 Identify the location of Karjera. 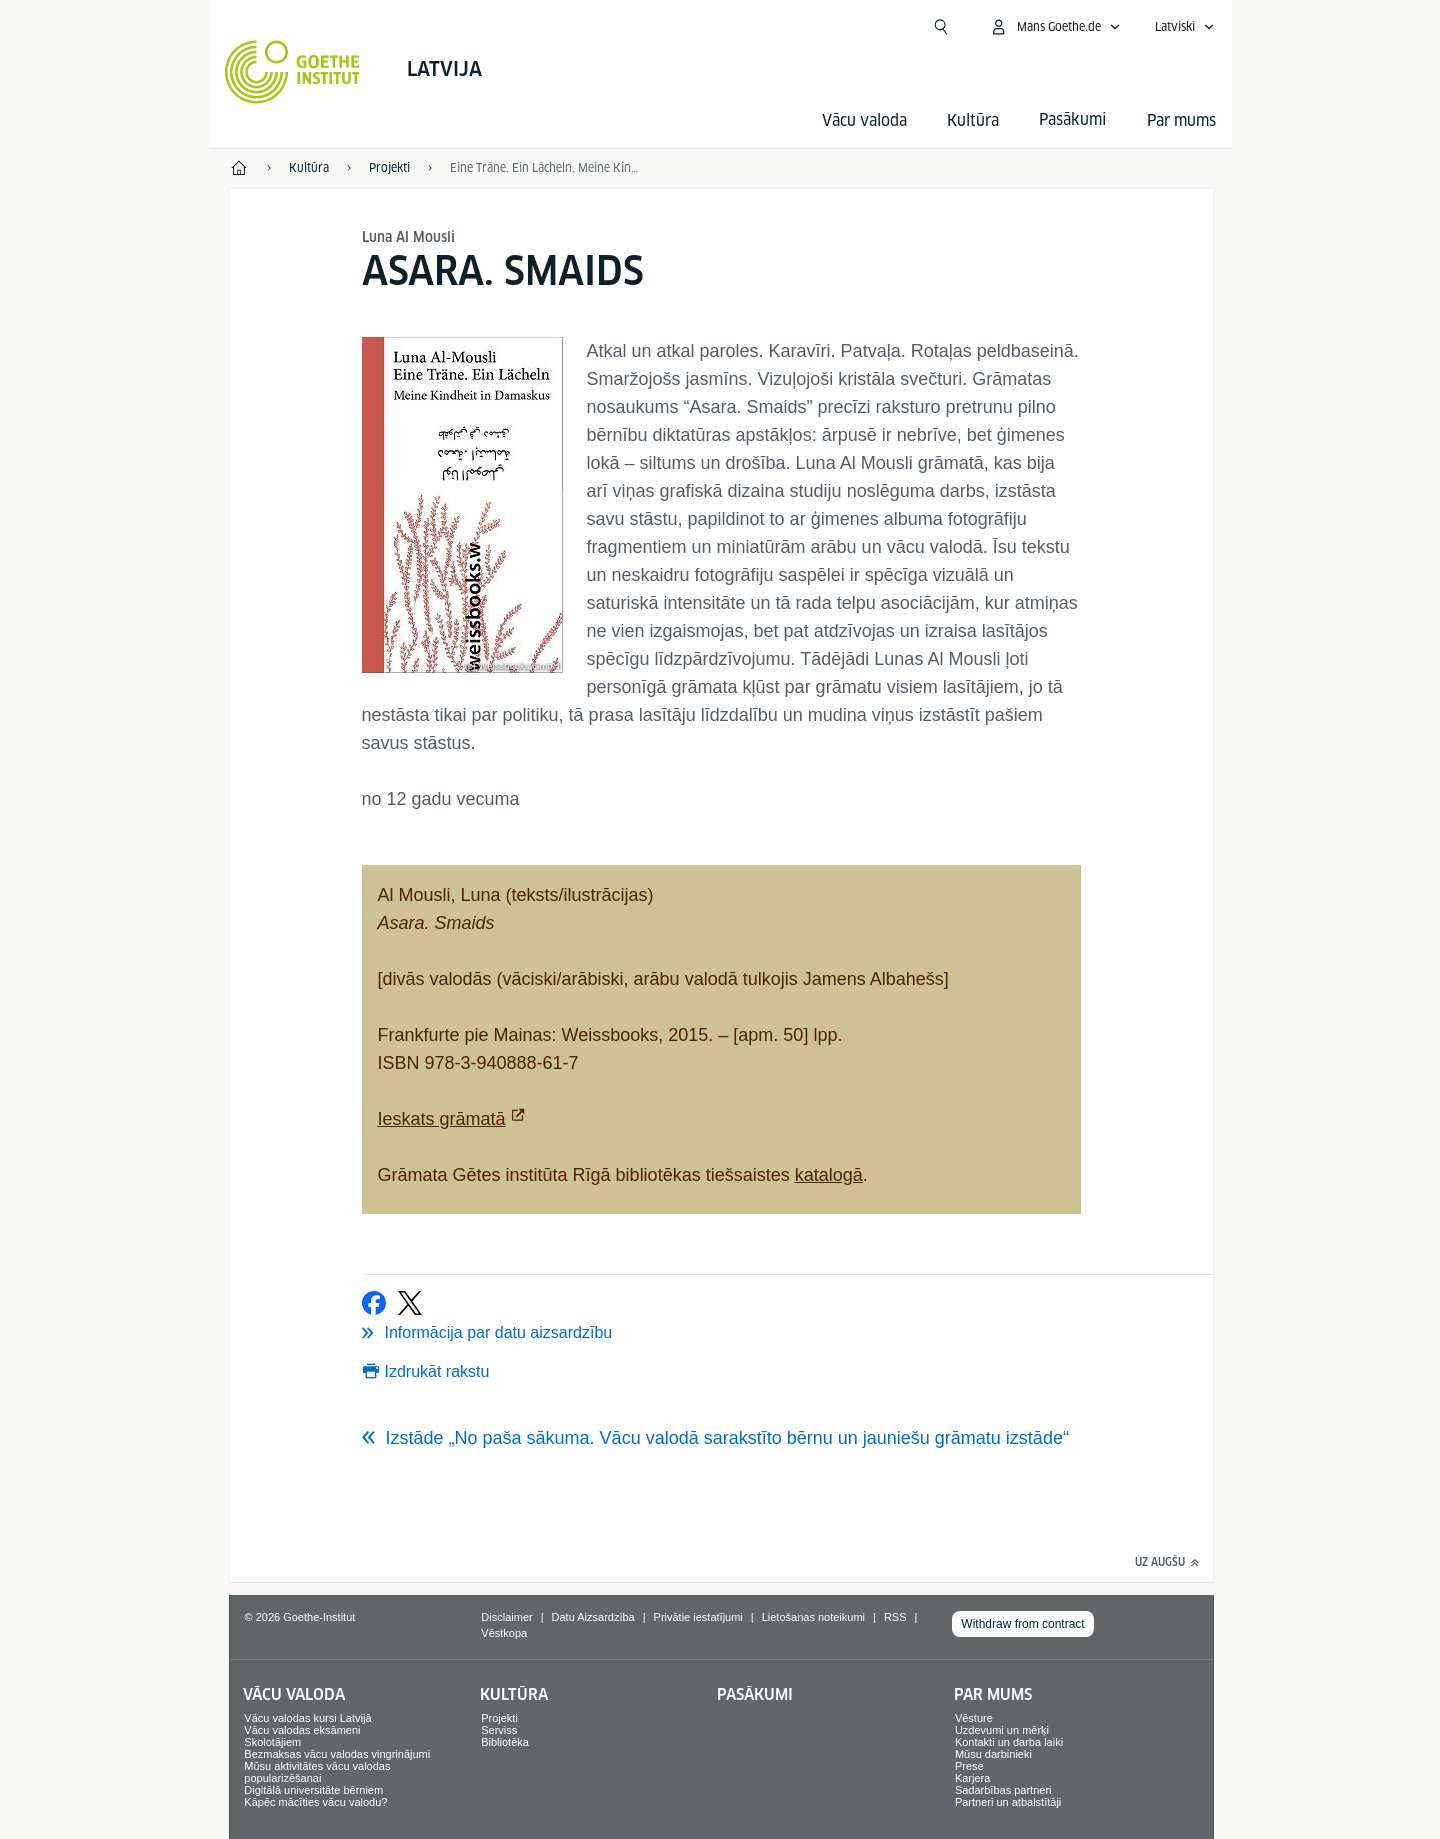
(972, 1778).